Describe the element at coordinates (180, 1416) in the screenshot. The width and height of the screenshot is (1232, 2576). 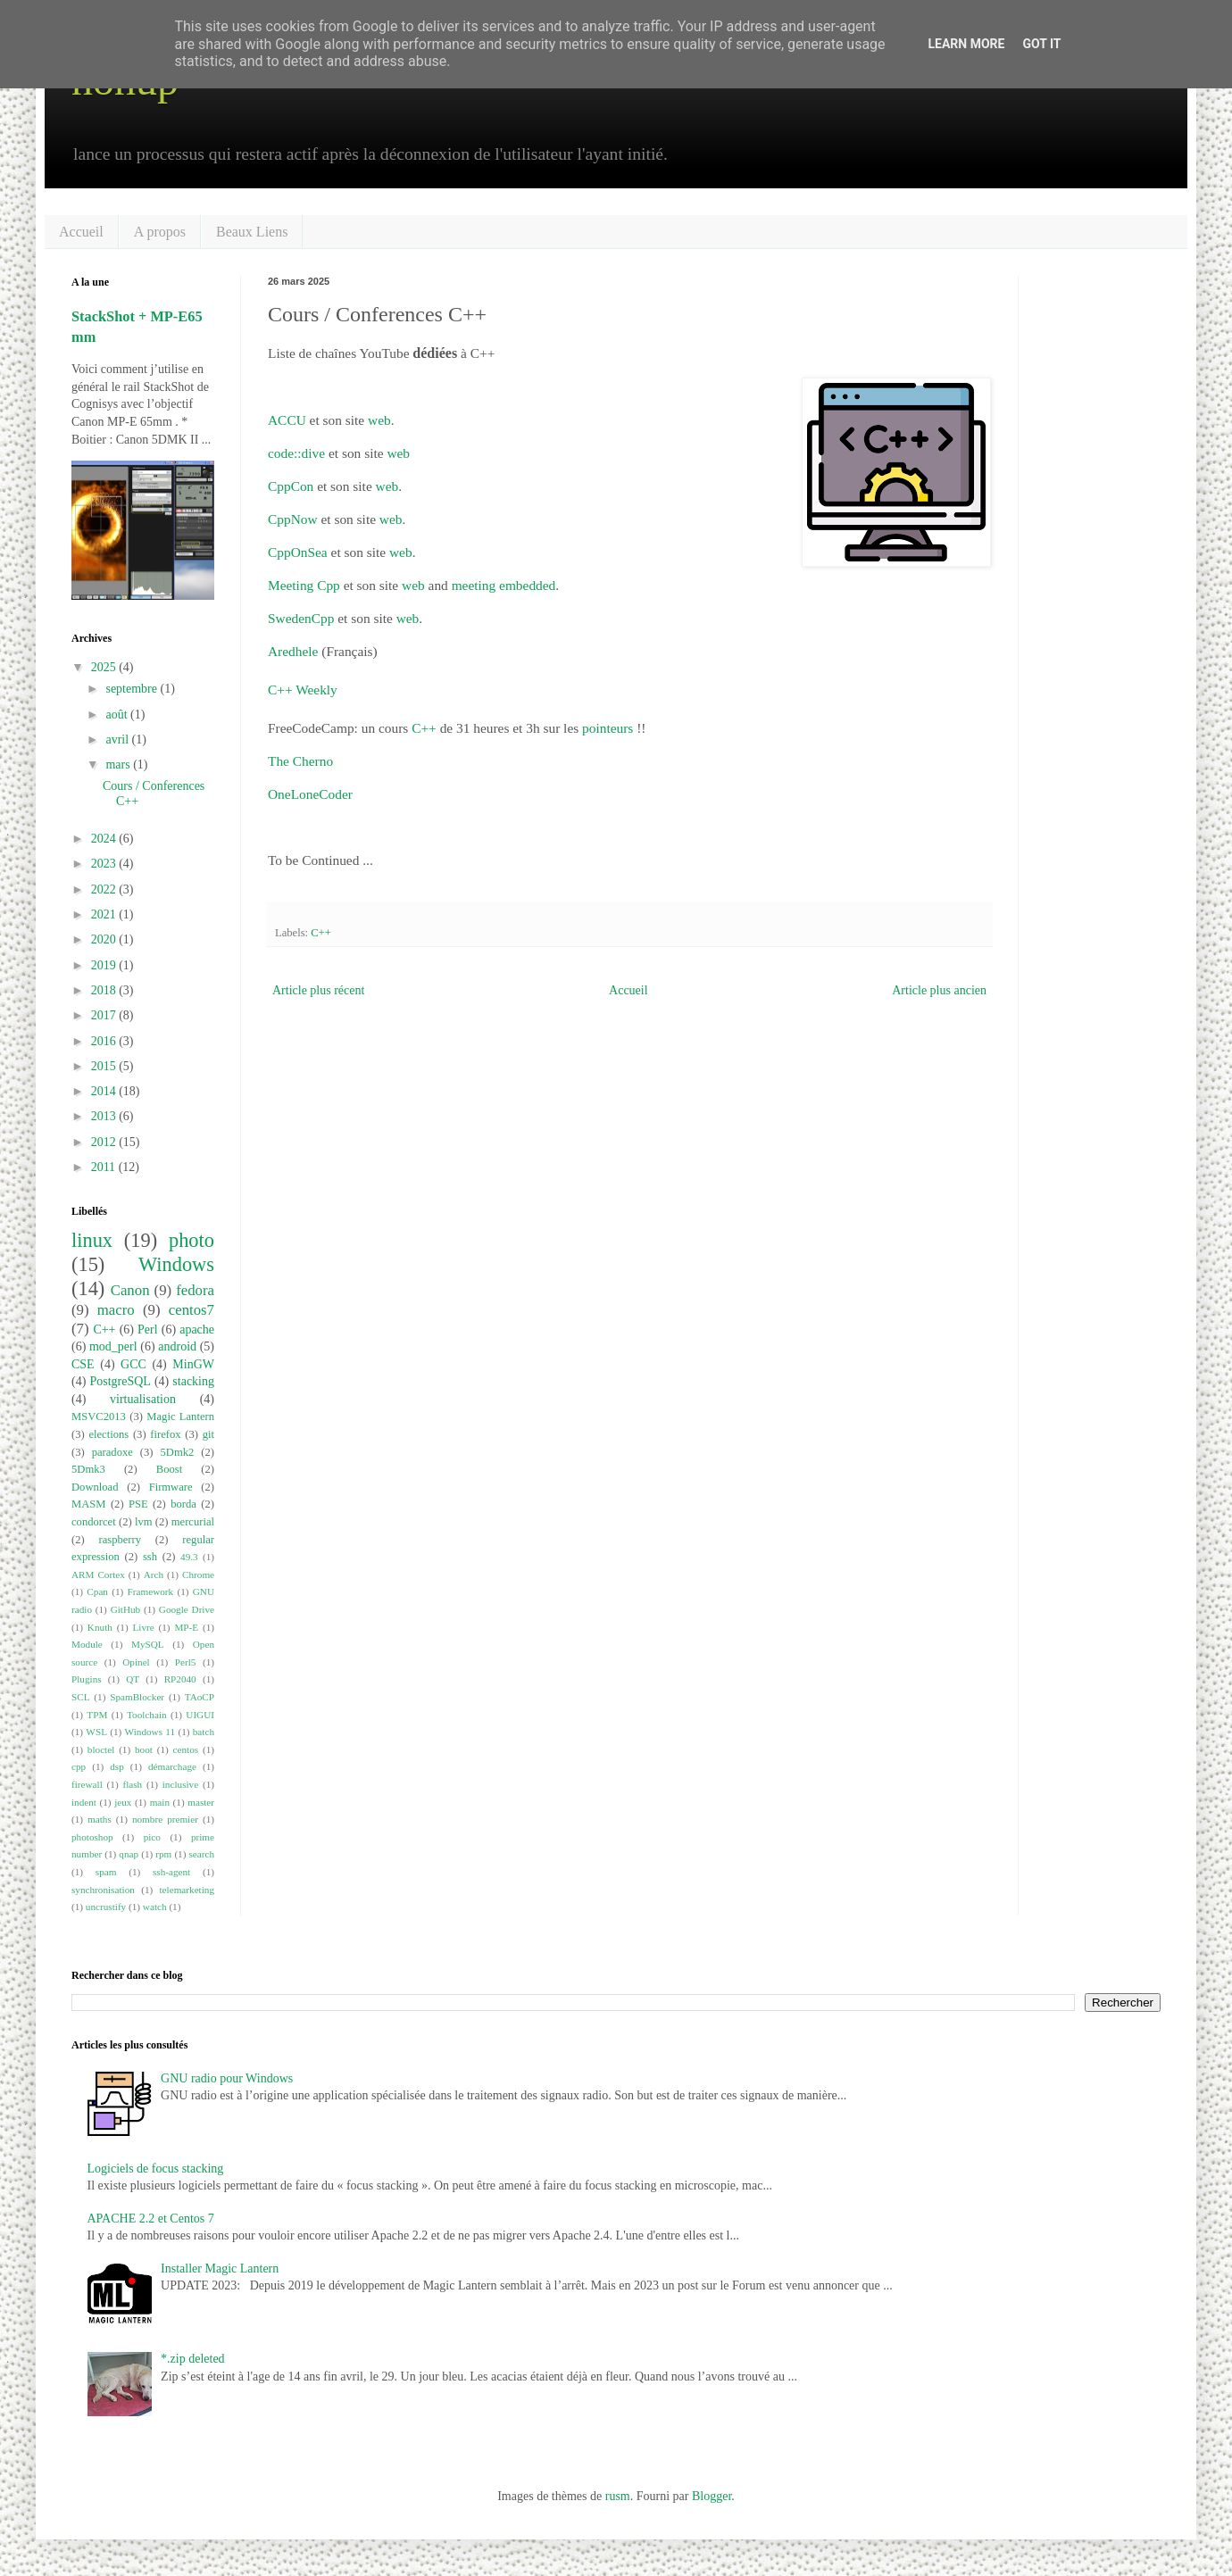
I see `Magic Lantern` at that location.